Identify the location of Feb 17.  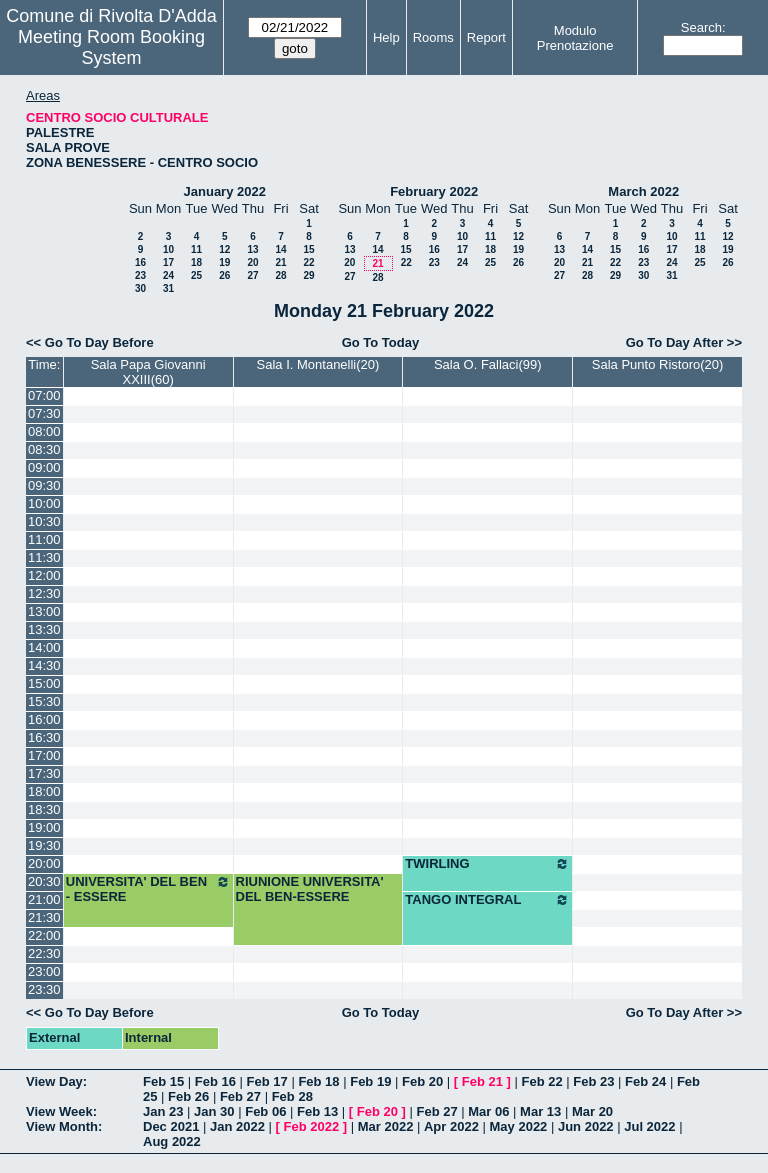
(267, 1081).